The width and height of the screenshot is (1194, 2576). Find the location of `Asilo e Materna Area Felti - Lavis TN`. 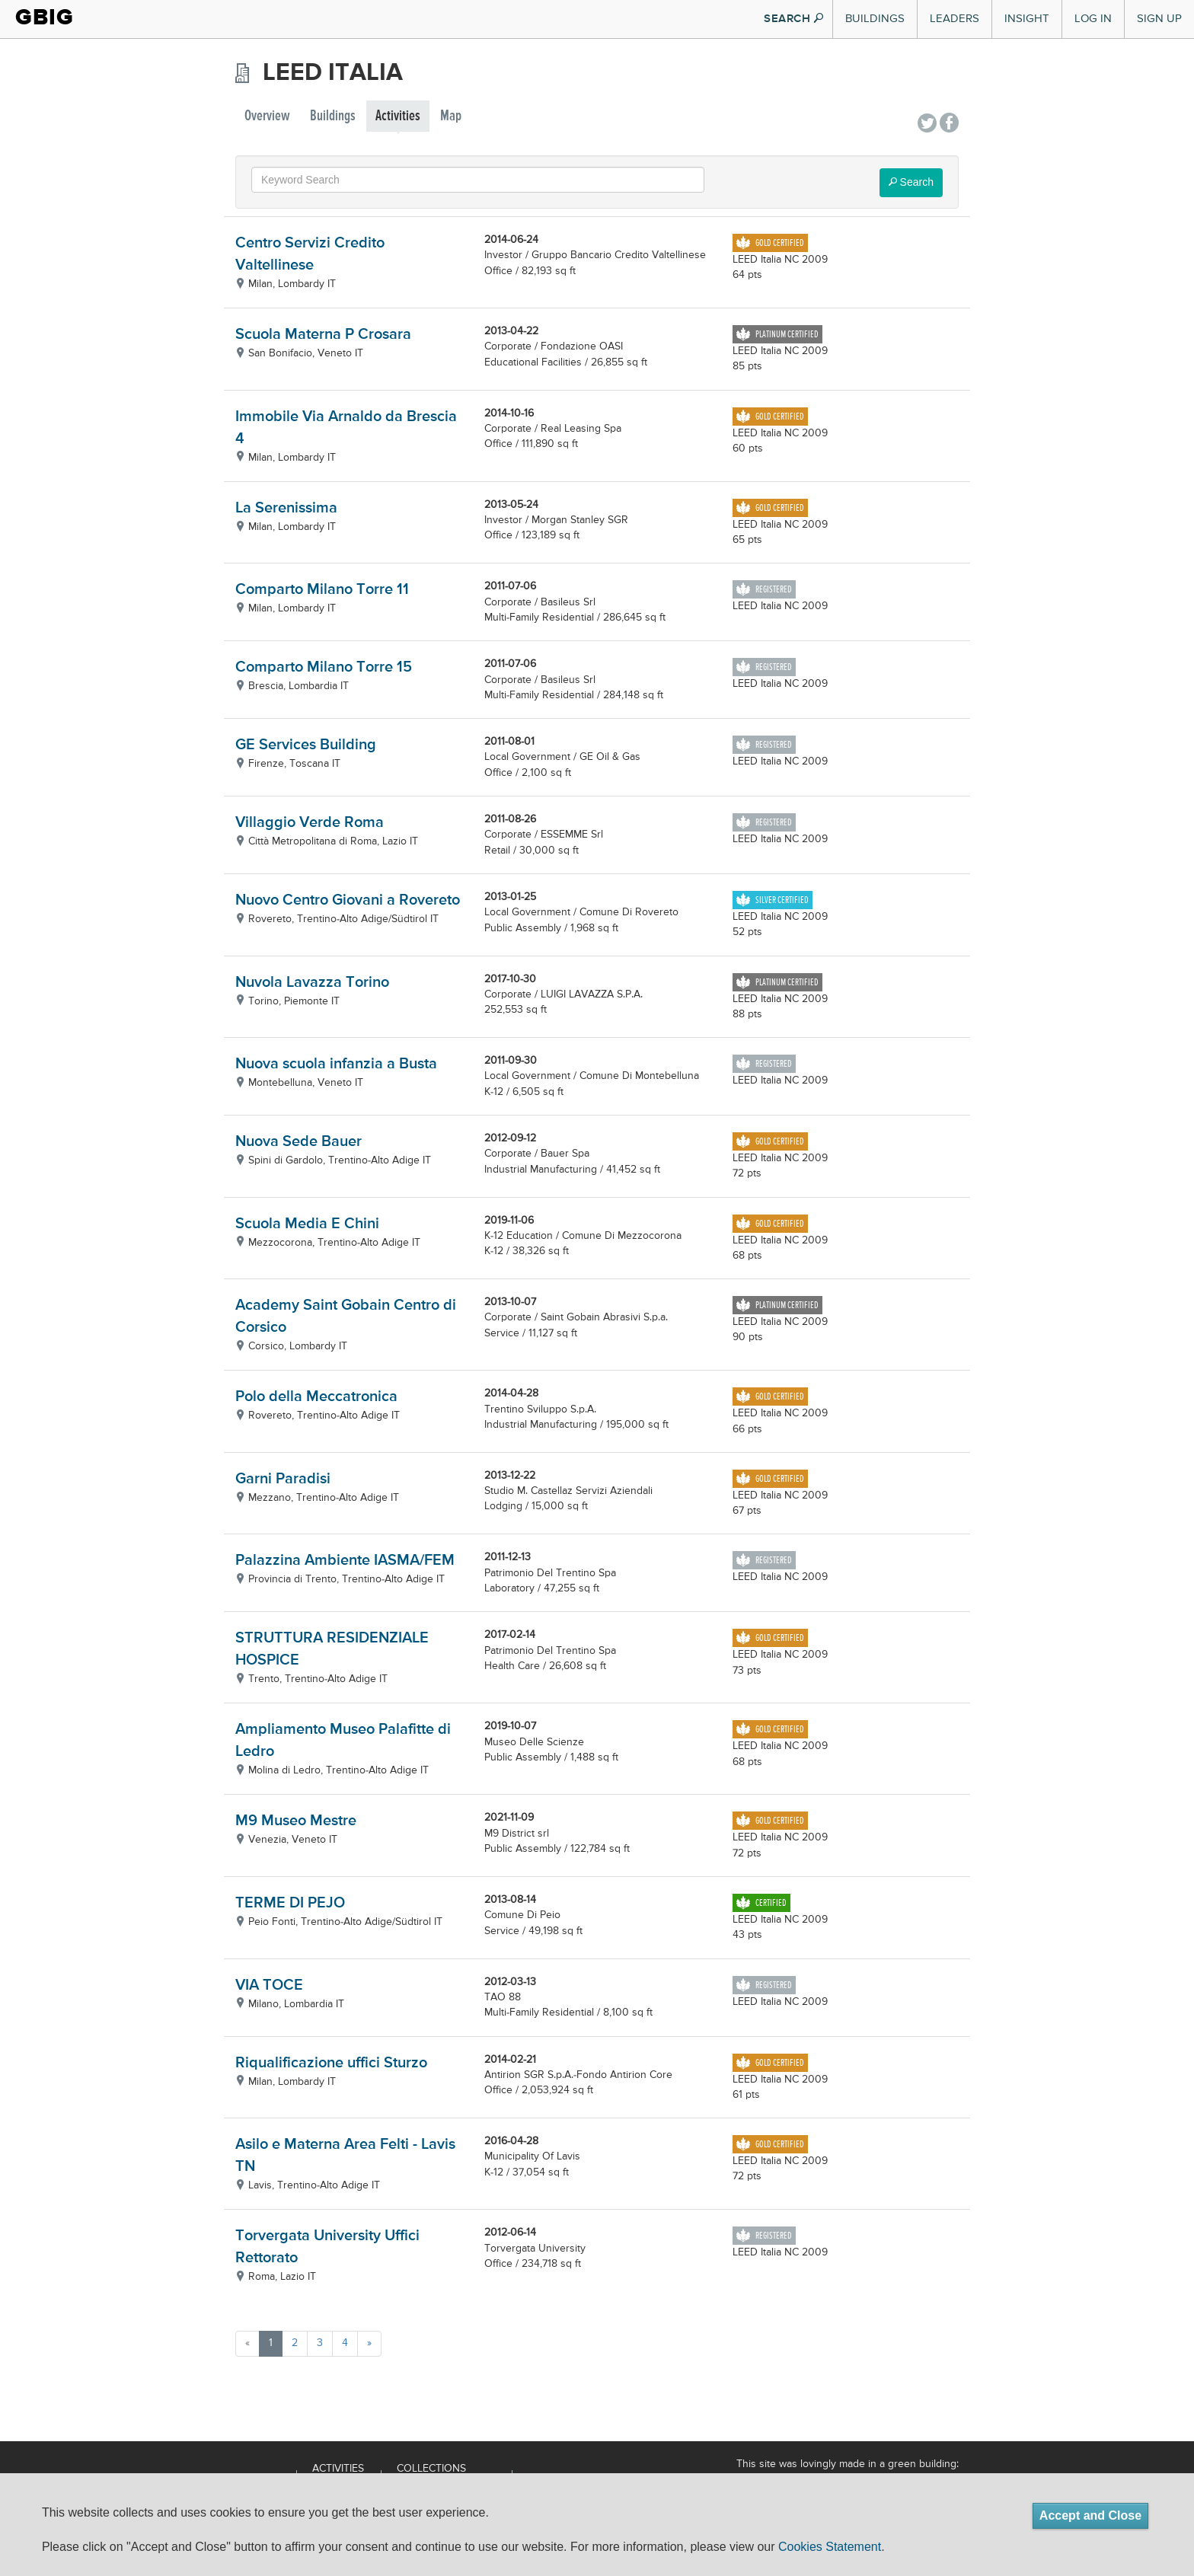

Asilo e Materna Area Felti - Lavis TN is located at coordinates (345, 2156).